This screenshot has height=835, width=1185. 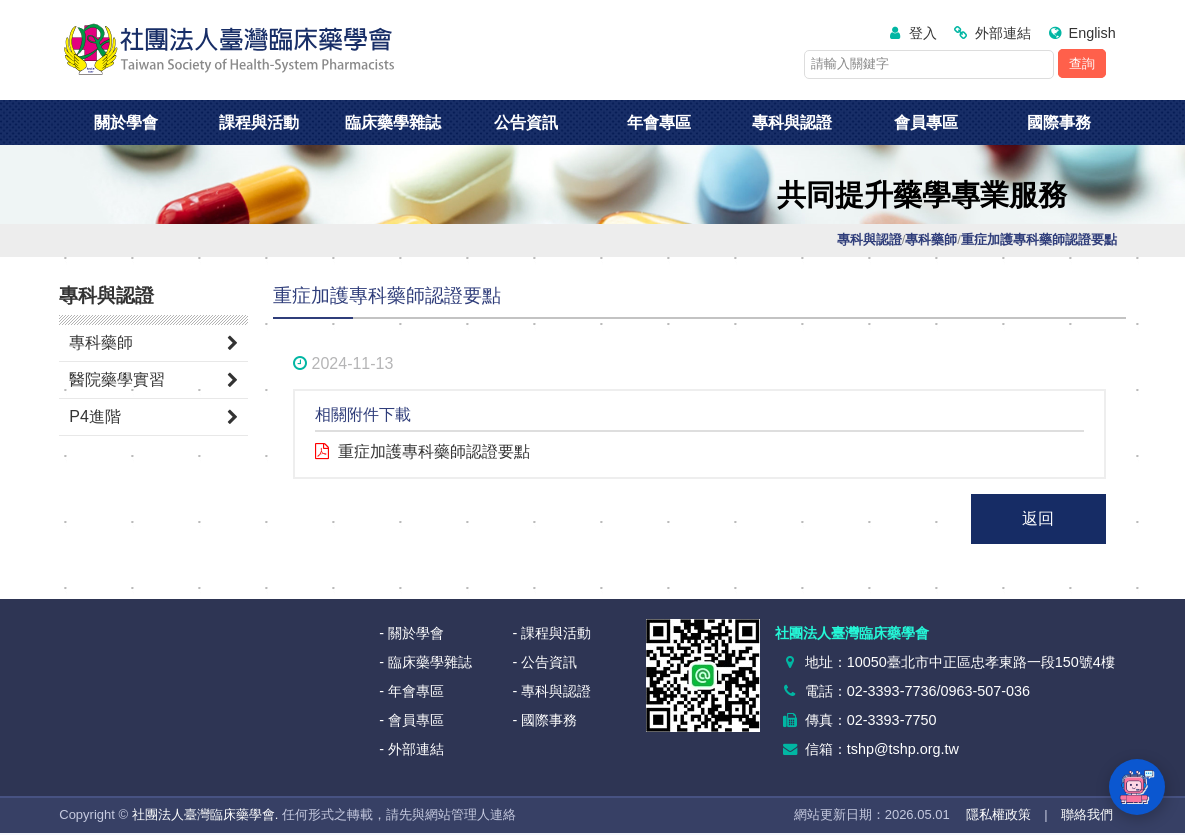 I want to click on 社團法人臺灣臨床藥學會<, so click(x=229, y=50).